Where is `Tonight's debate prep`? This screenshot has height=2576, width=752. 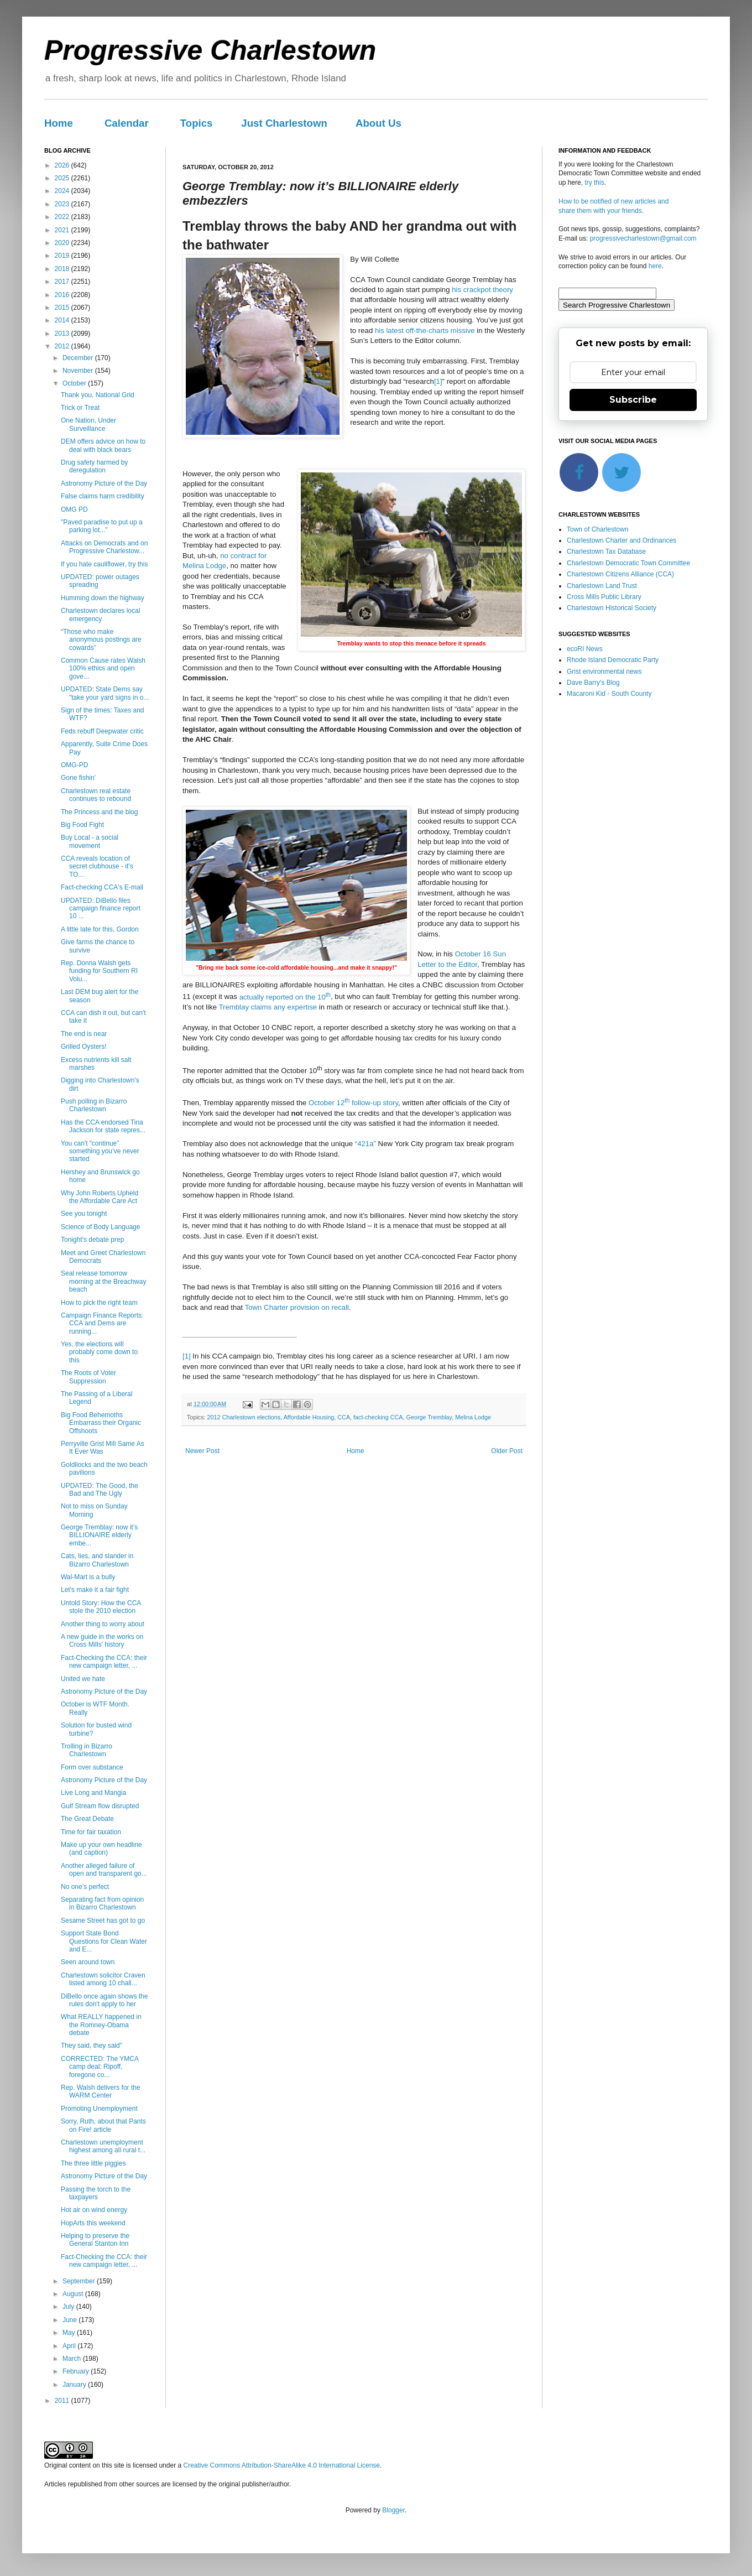
Tonight's debate prep is located at coordinates (92, 1239).